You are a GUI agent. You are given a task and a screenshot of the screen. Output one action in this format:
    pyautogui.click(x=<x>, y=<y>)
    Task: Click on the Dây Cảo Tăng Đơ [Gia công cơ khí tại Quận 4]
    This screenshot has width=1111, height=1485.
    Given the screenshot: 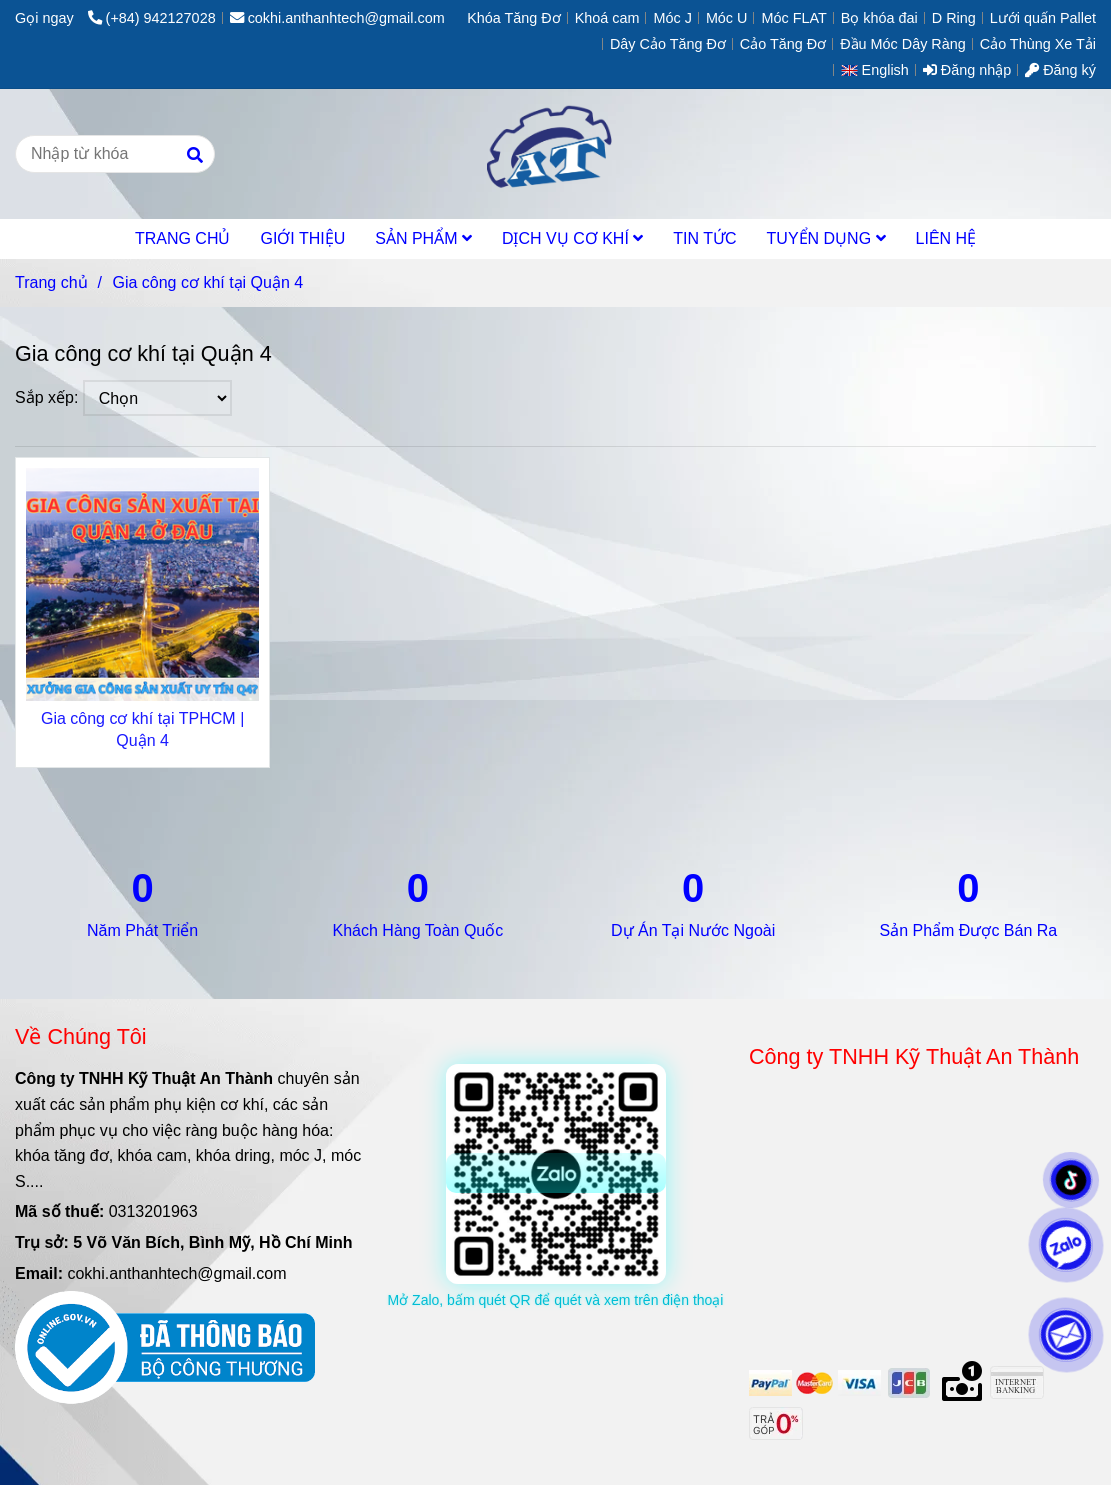 What is the action you would take?
    pyautogui.click(x=668, y=44)
    